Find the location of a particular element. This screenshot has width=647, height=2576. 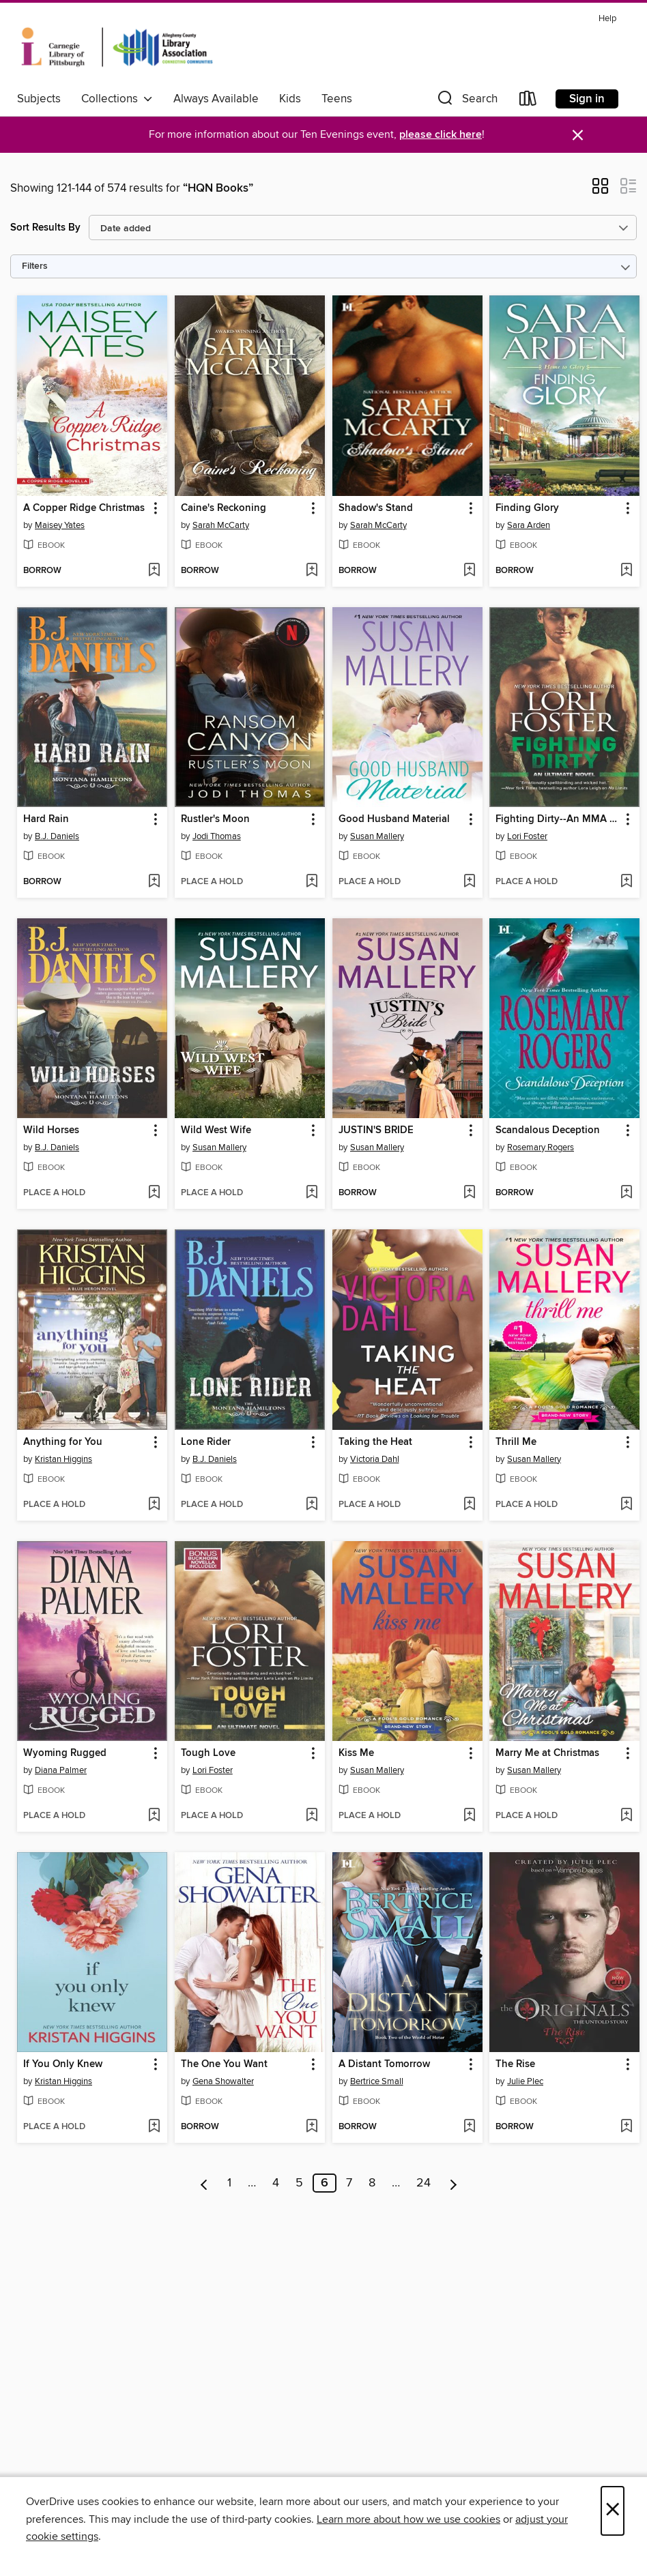

Finding Glory [link] is located at coordinates (527, 508).